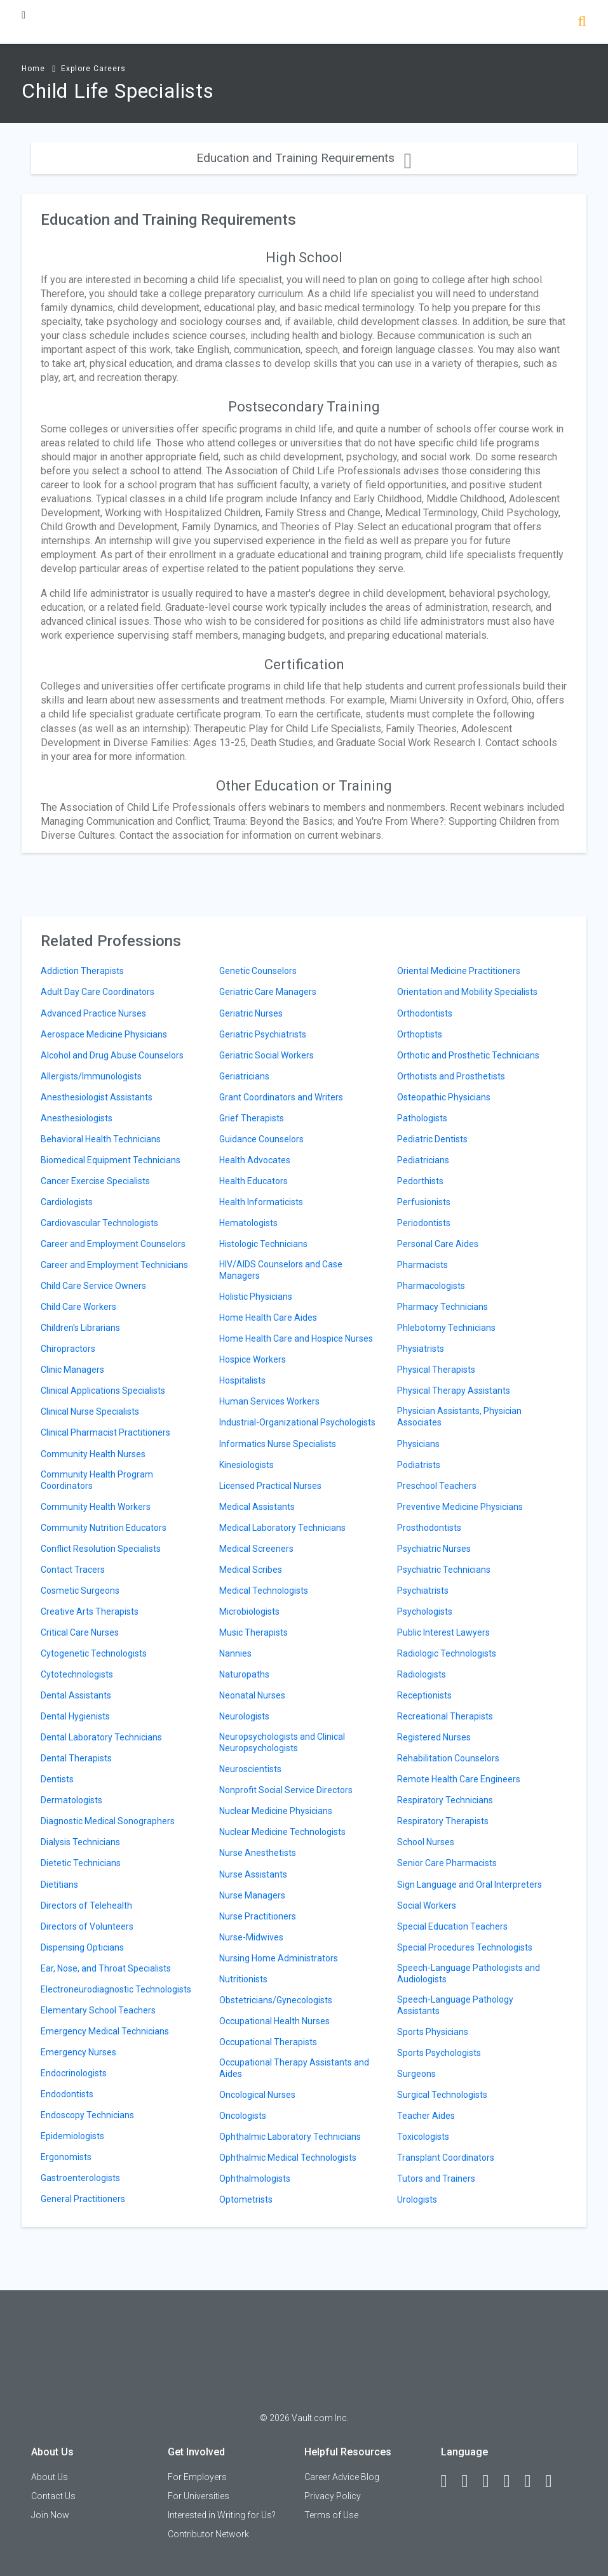 The height and width of the screenshot is (2576, 608). I want to click on Child Care Workers, so click(78, 1307).